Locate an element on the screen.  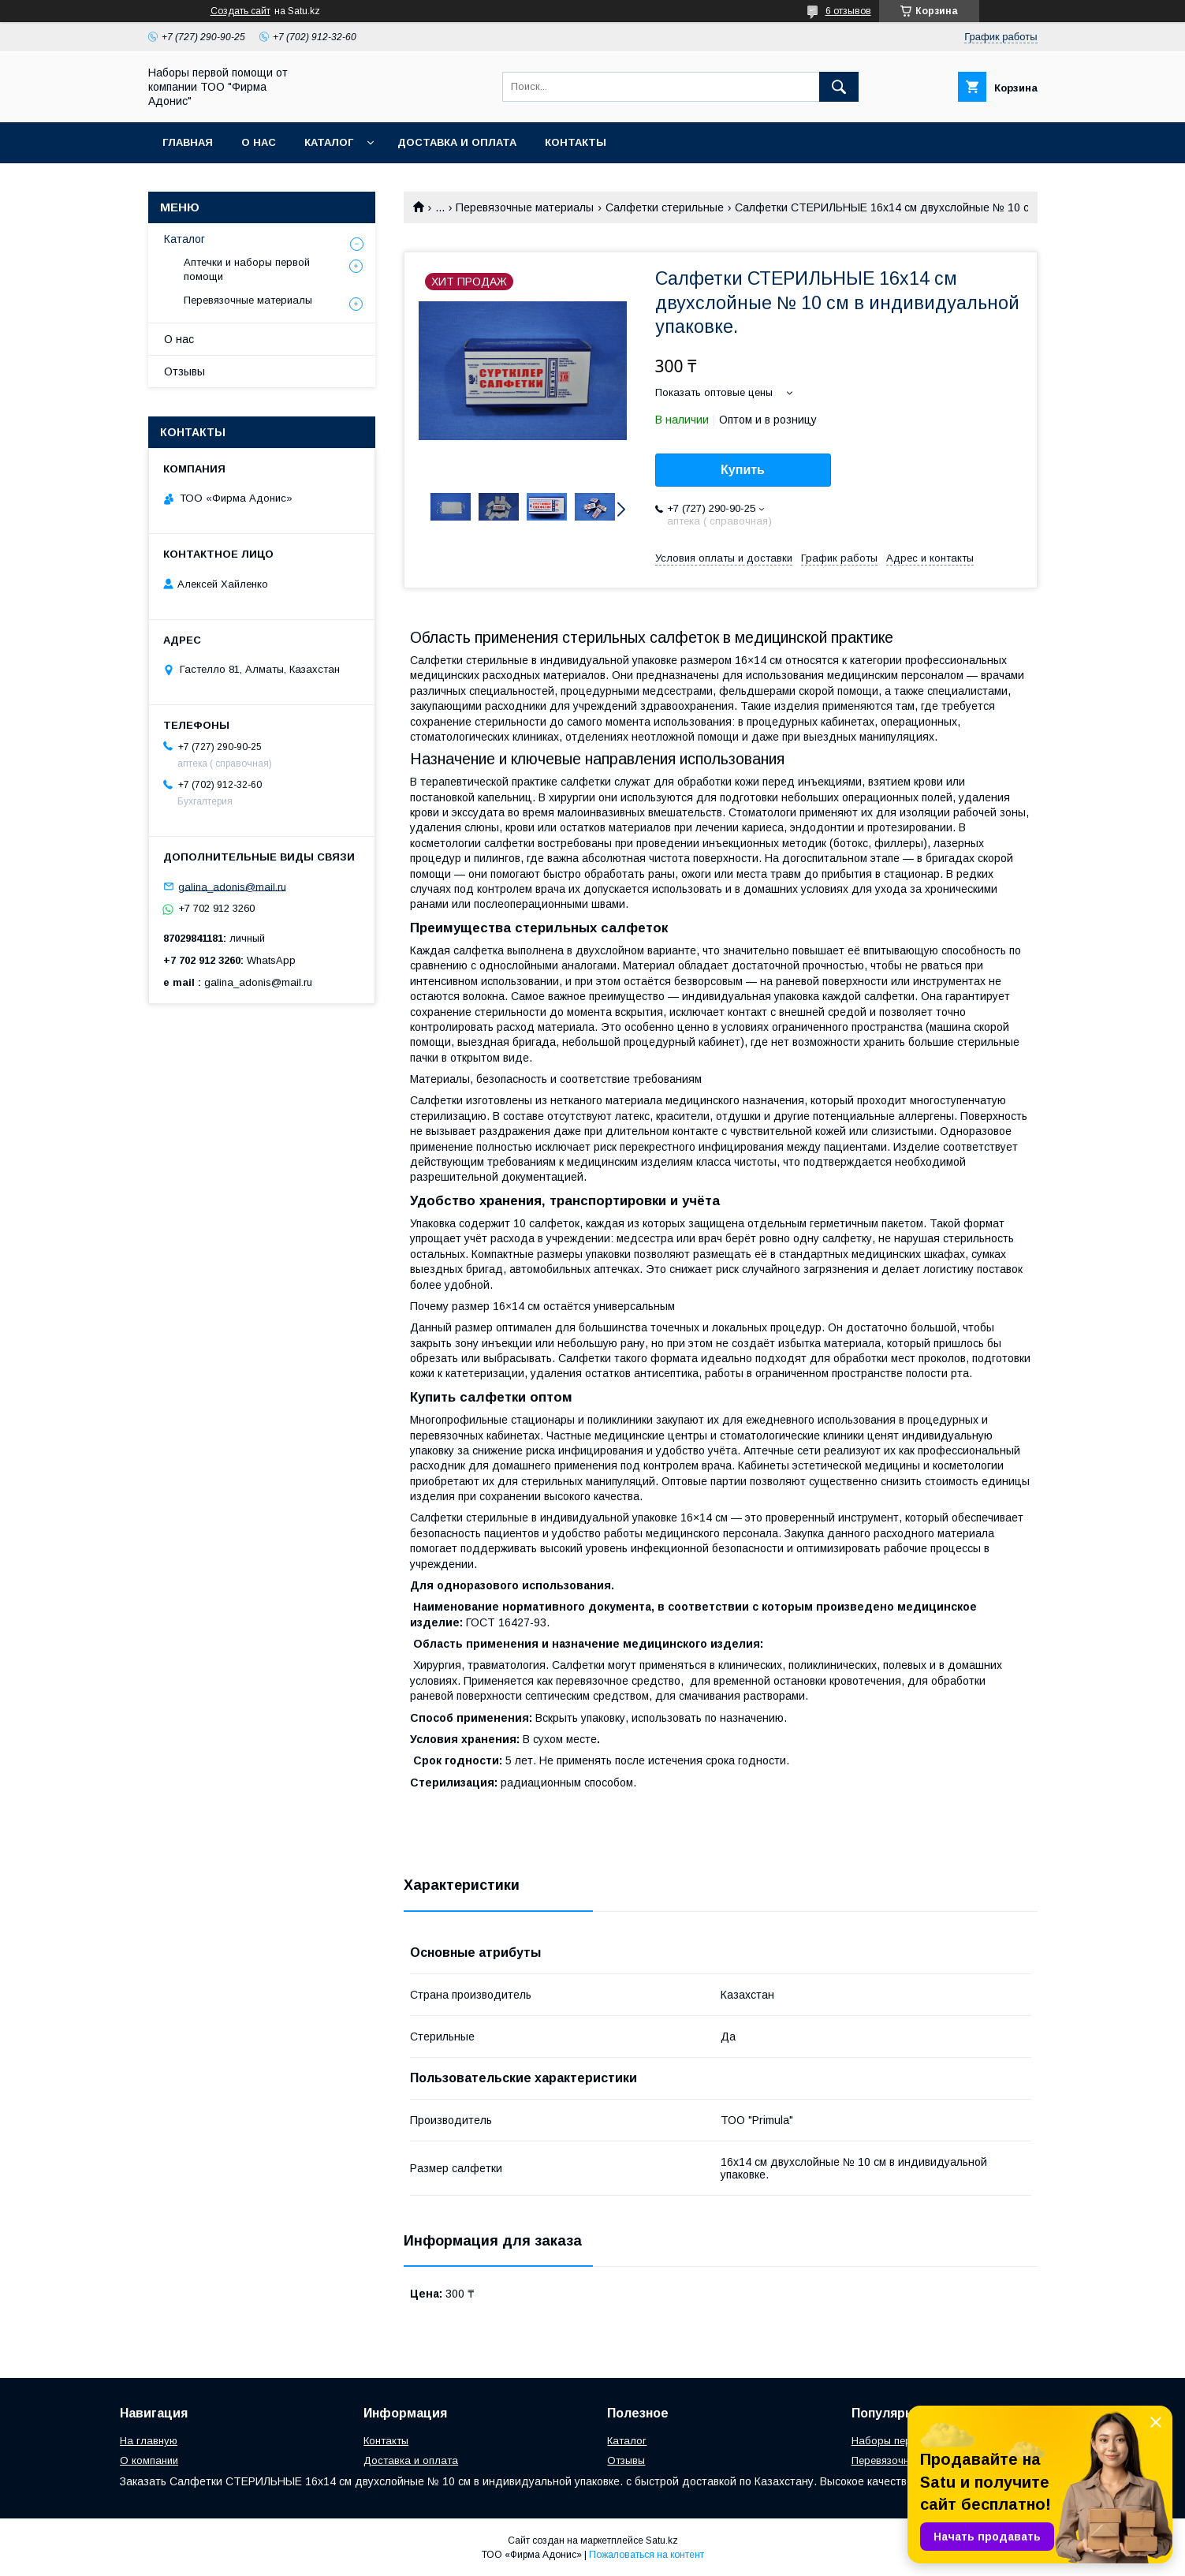
[Искать] is located at coordinates (839, 87).